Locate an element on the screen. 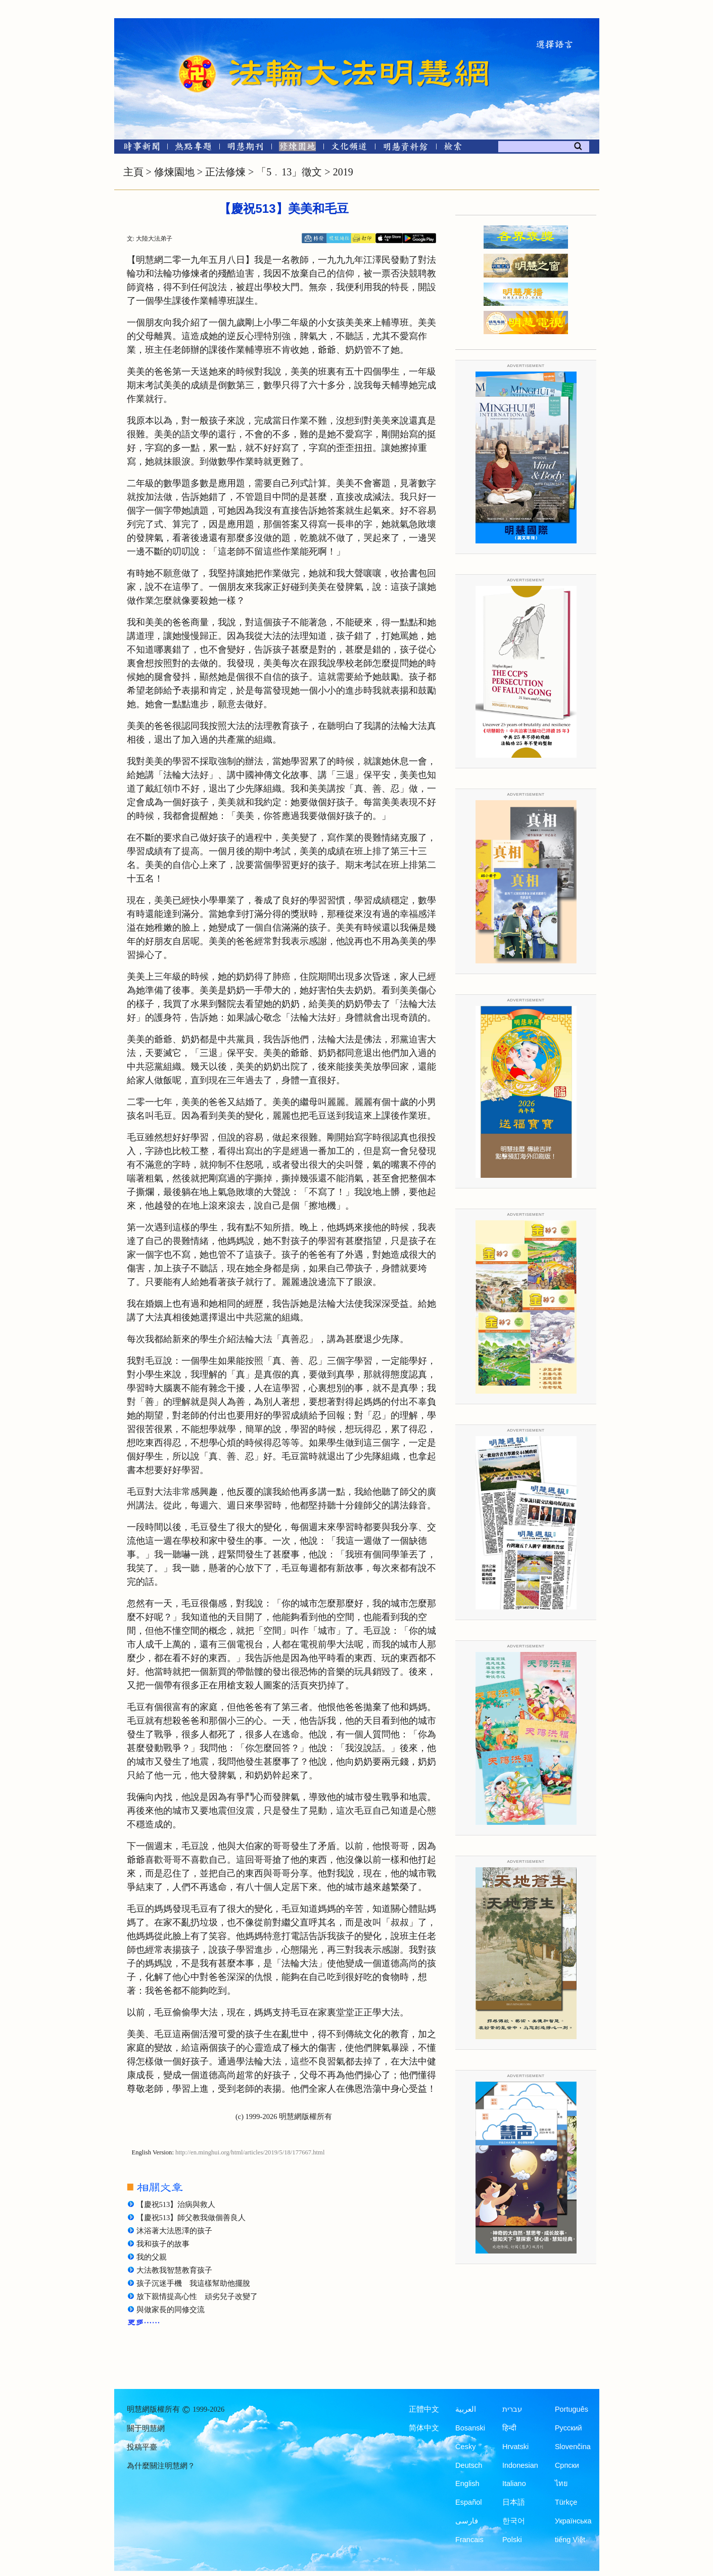 The width and height of the screenshot is (713, 2576). Italiano is located at coordinates (514, 2483).